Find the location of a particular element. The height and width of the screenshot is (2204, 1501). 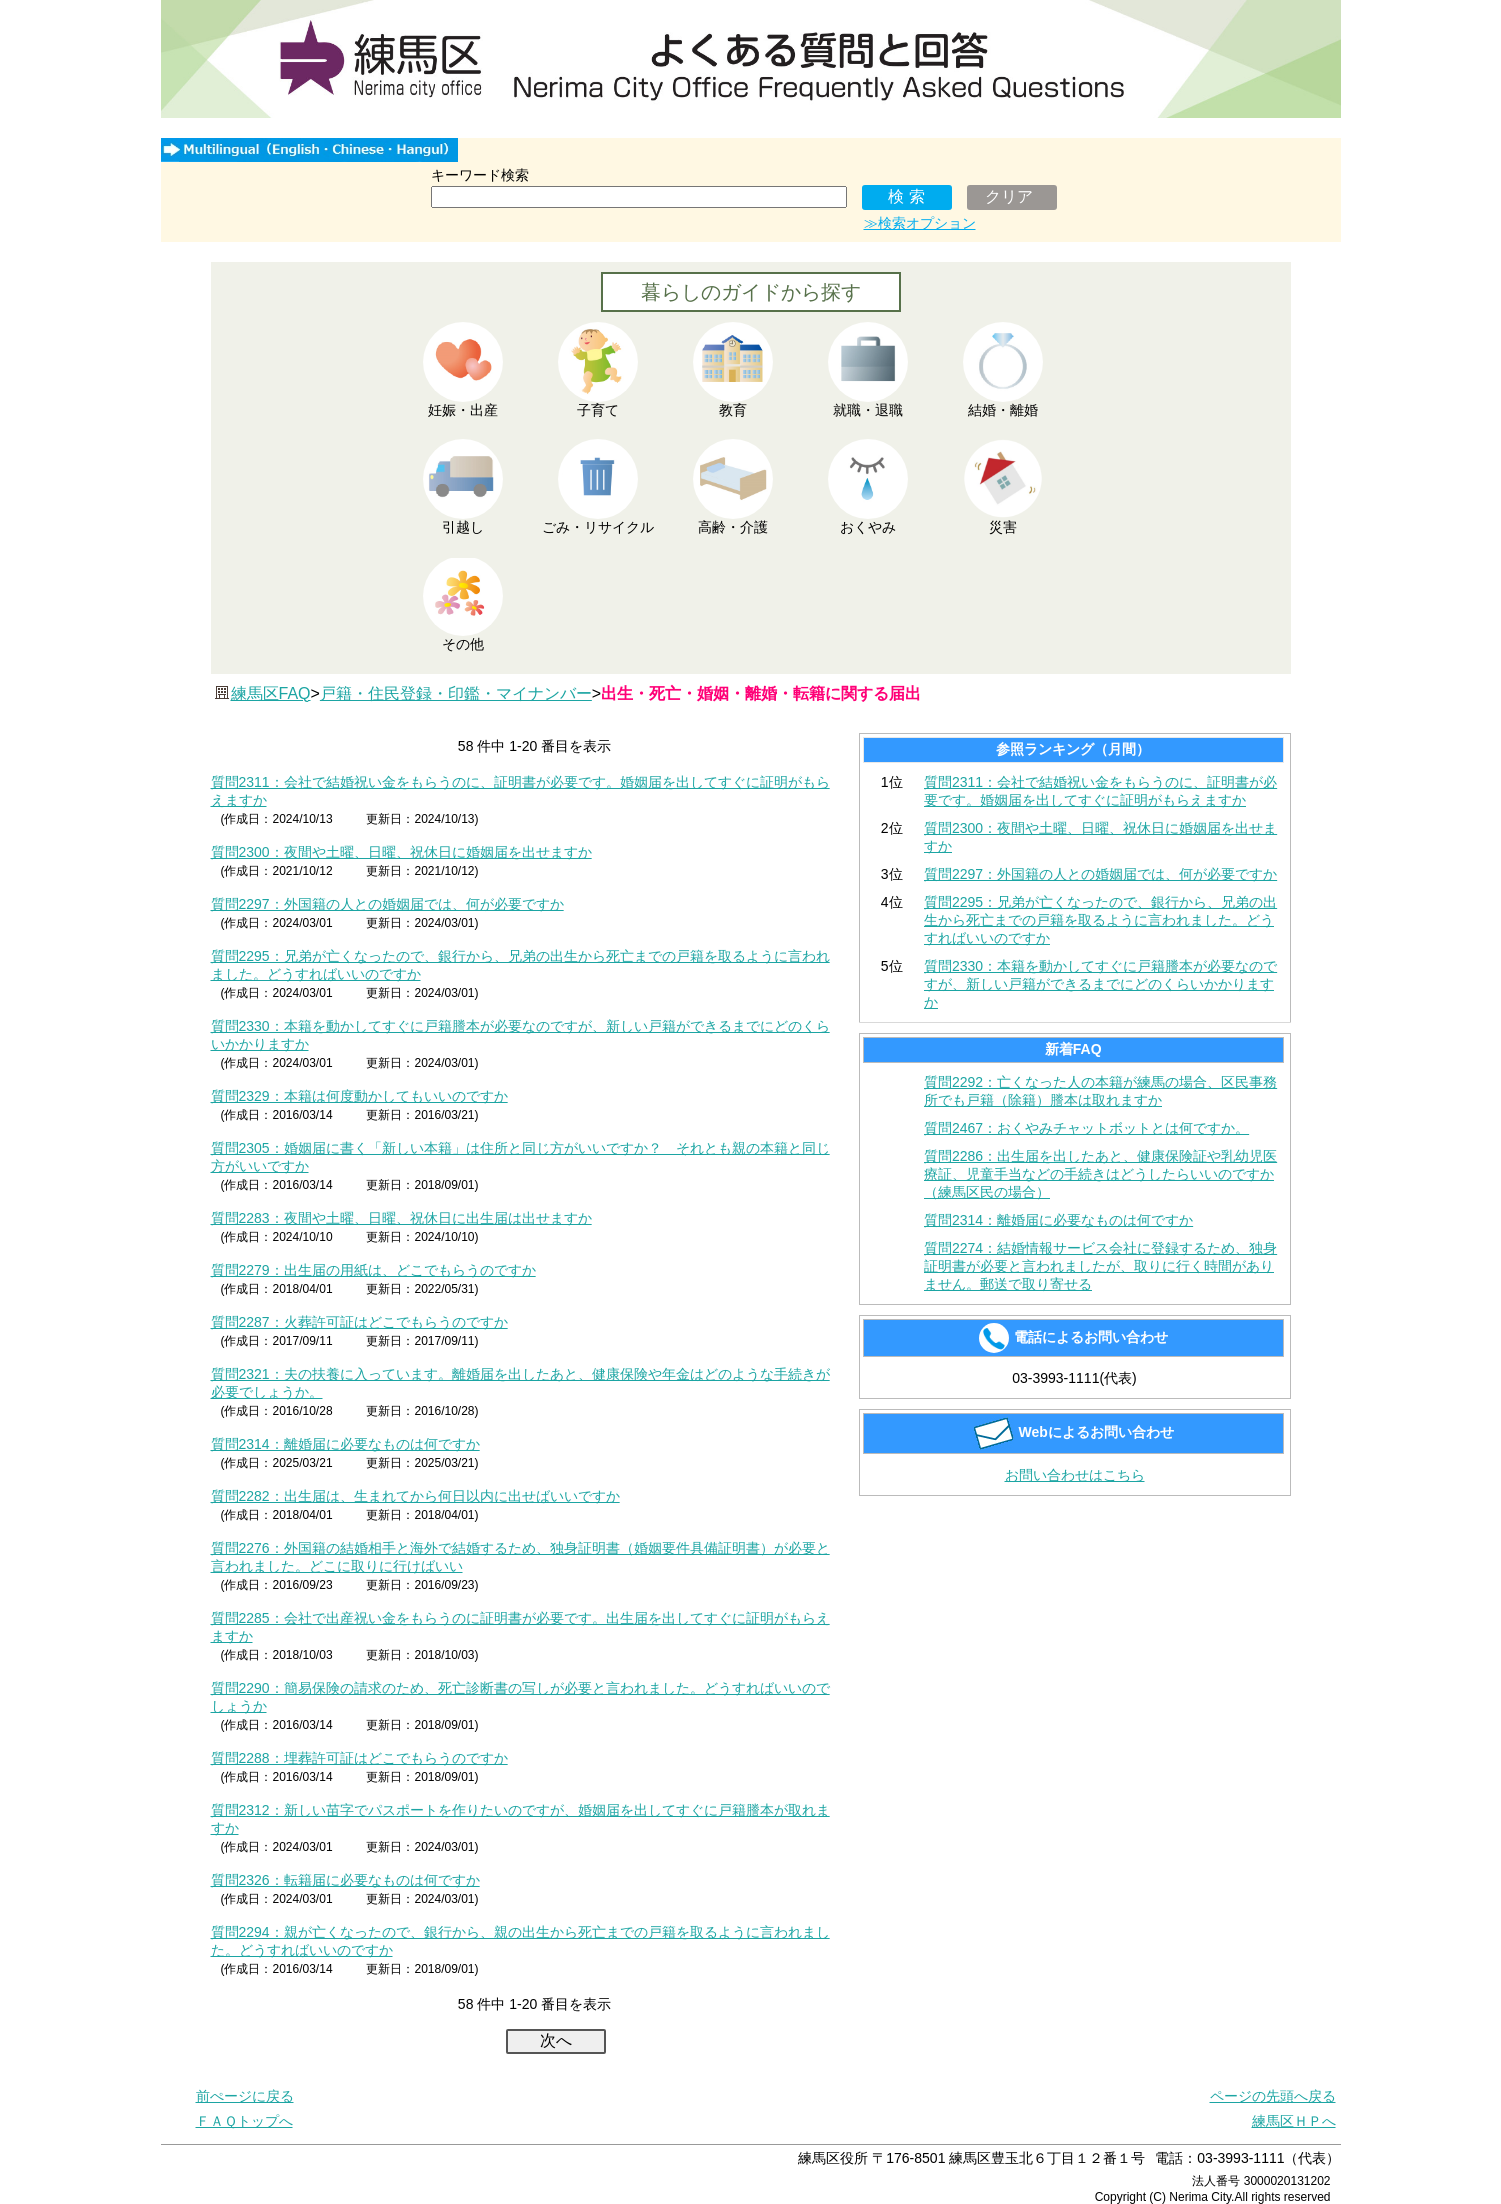

ＦＡＱトップへ is located at coordinates (244, 2121).